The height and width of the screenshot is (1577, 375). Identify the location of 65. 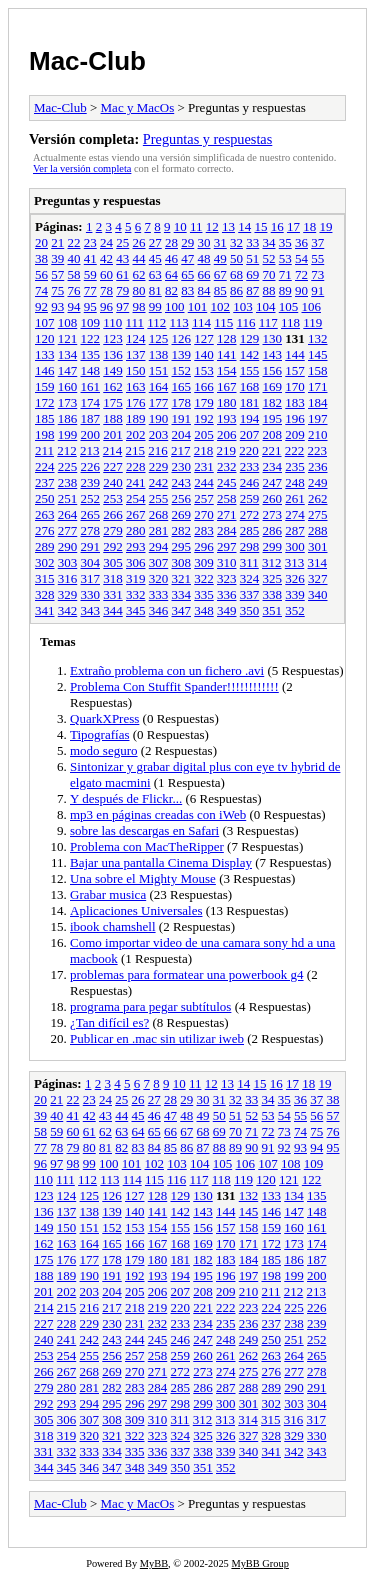
(187, 274).